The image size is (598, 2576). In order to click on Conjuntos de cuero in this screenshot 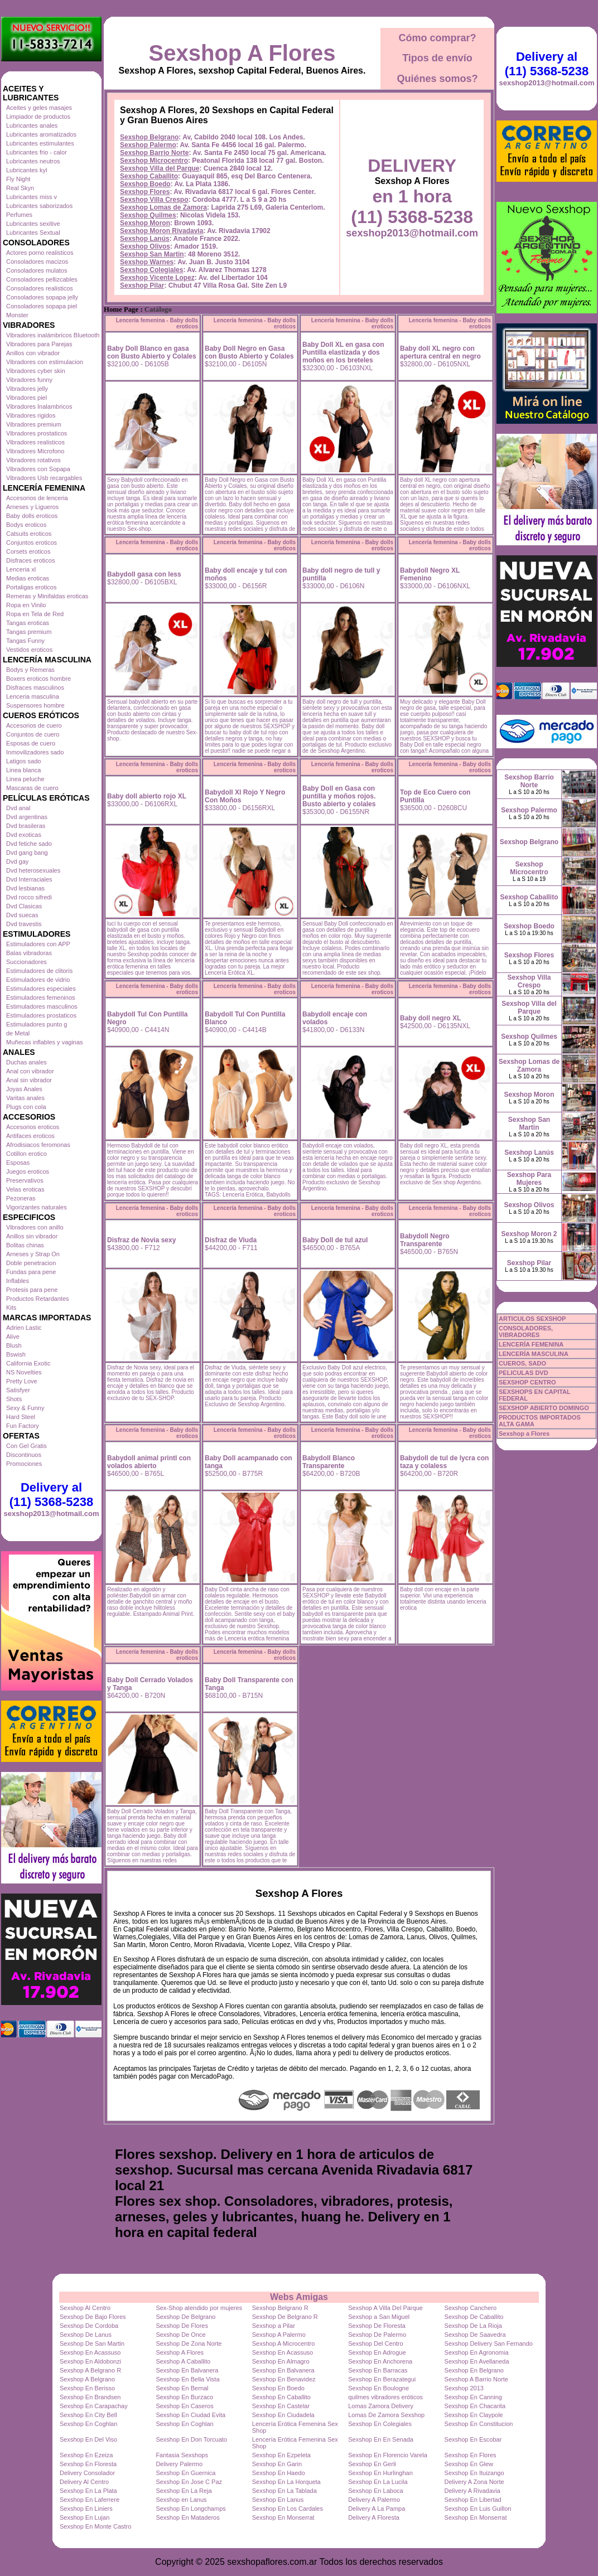, I will do `click(32, 734)`.